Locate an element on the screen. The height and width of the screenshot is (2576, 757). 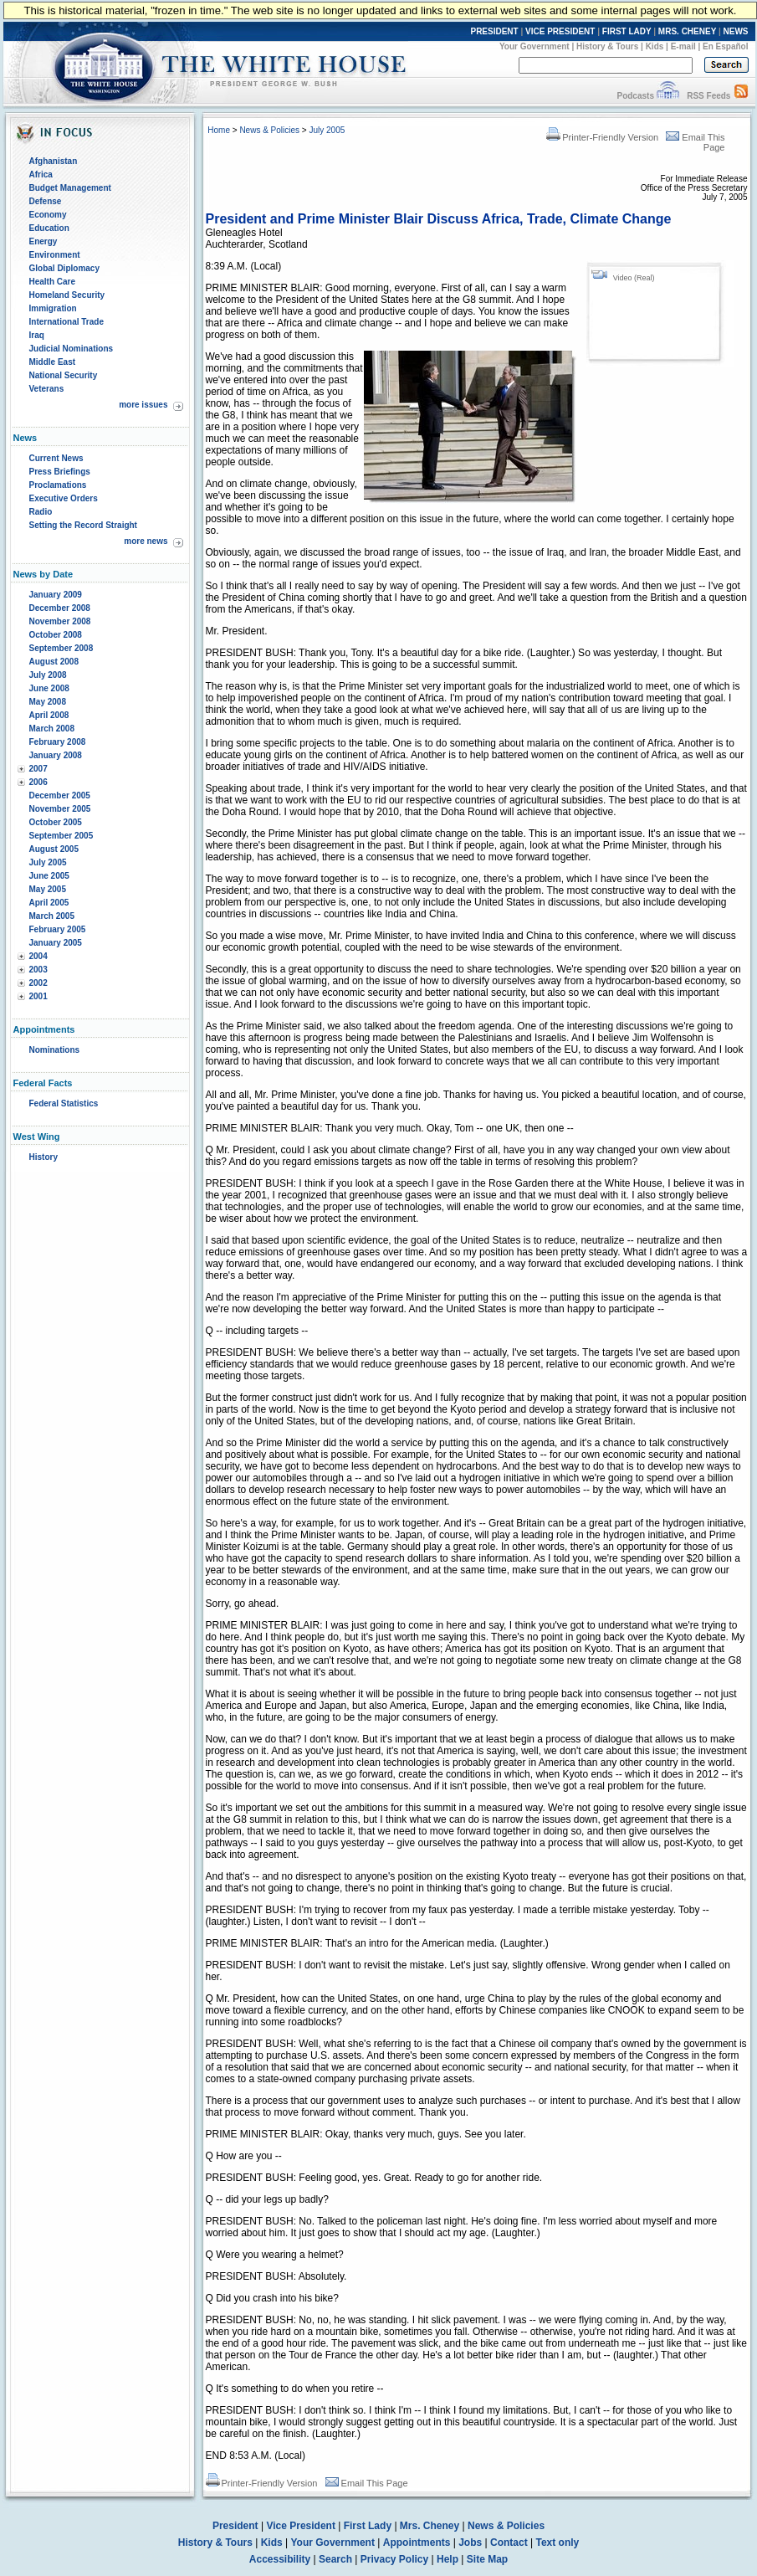
Executive Orders is located at coordinates (63, 498).